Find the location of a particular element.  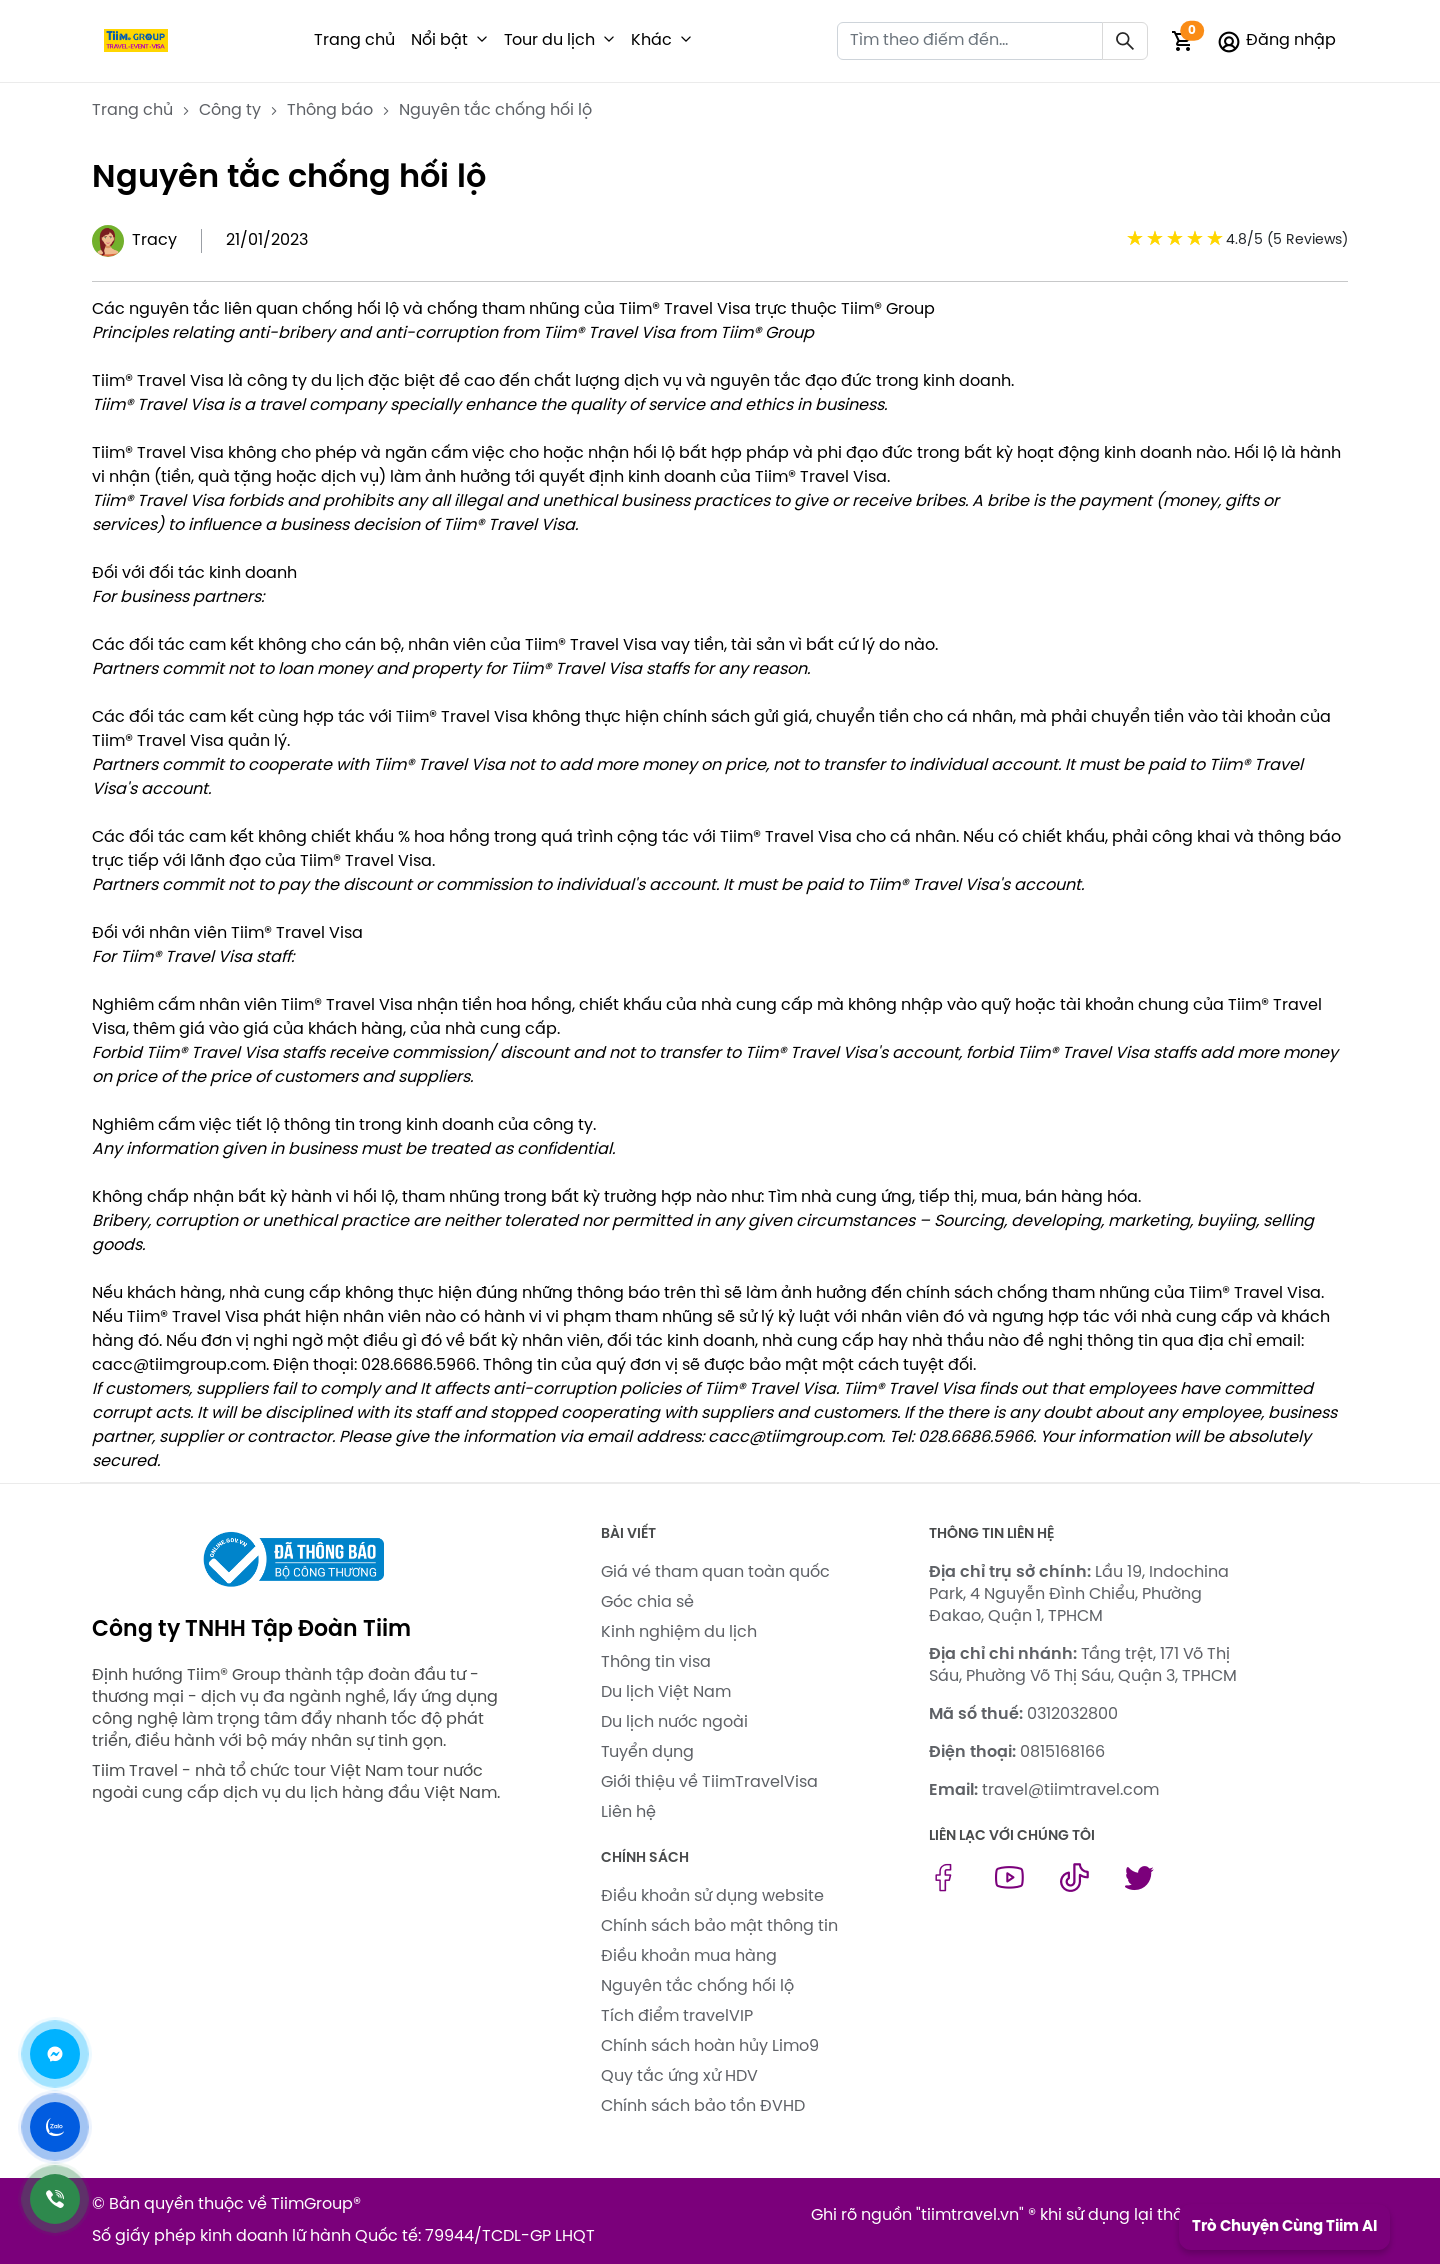

Điều khoản mua hàng is located at coordinates (689, 1956).